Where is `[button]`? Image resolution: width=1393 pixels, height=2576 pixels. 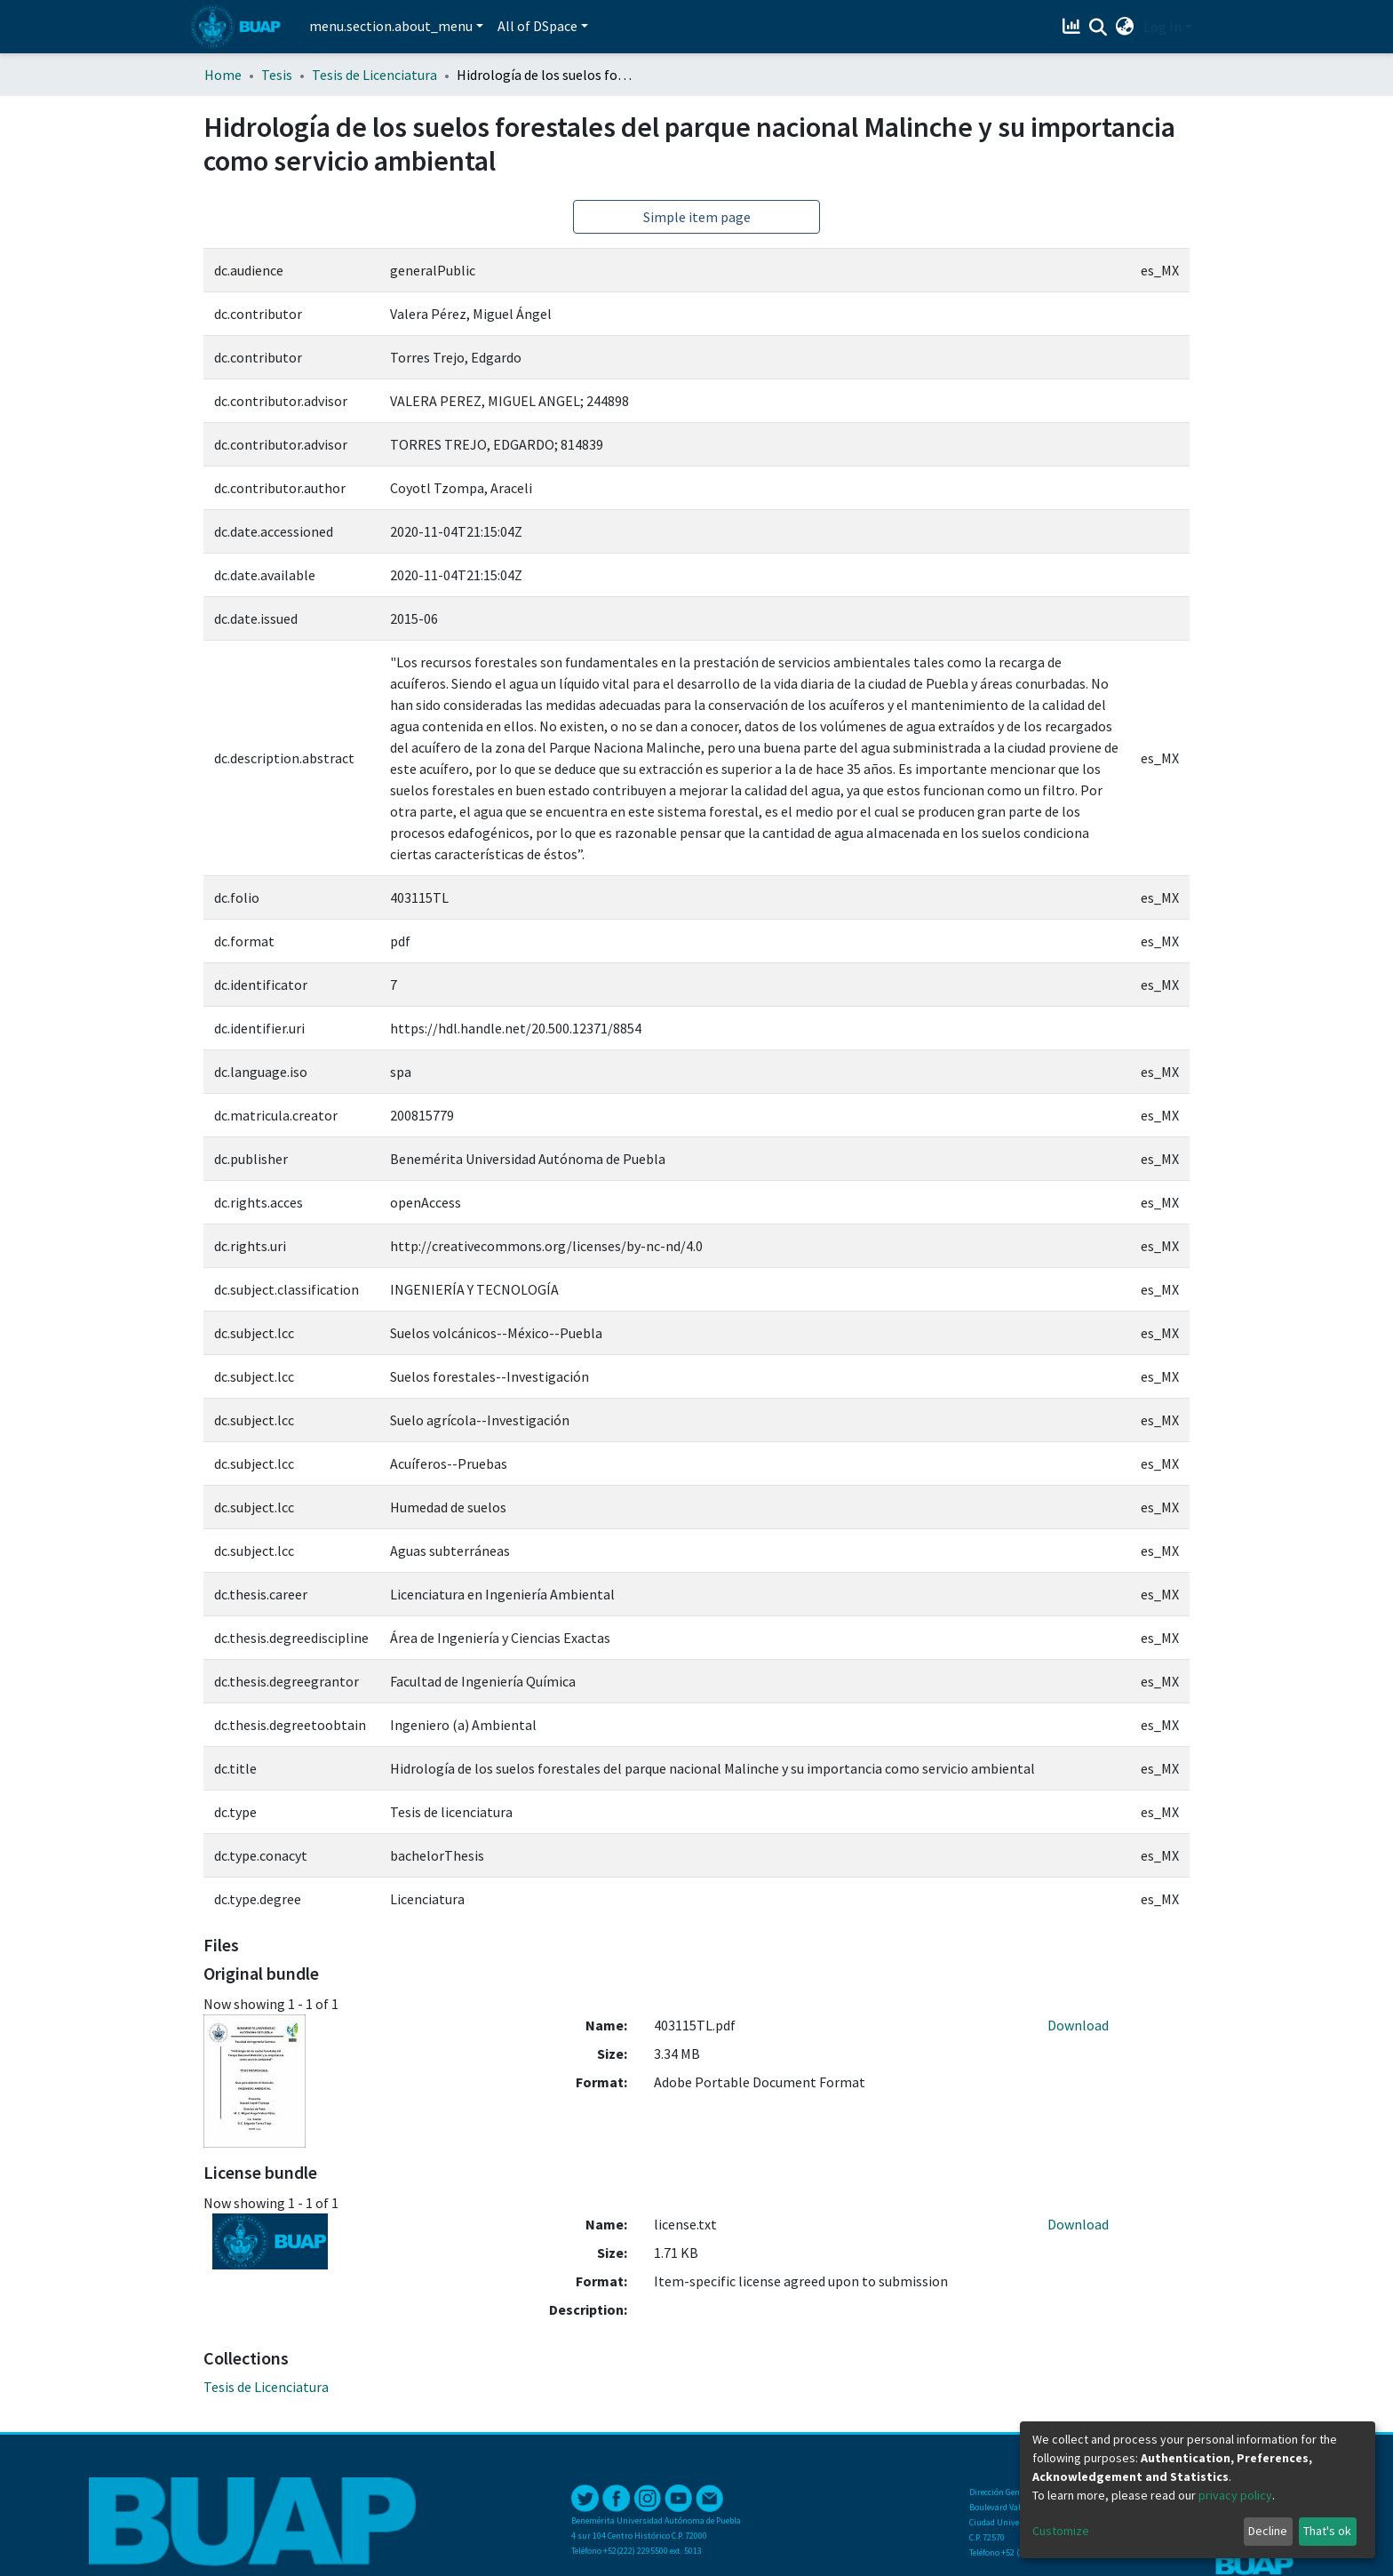 [button] is located at coordinates (1125, 26).